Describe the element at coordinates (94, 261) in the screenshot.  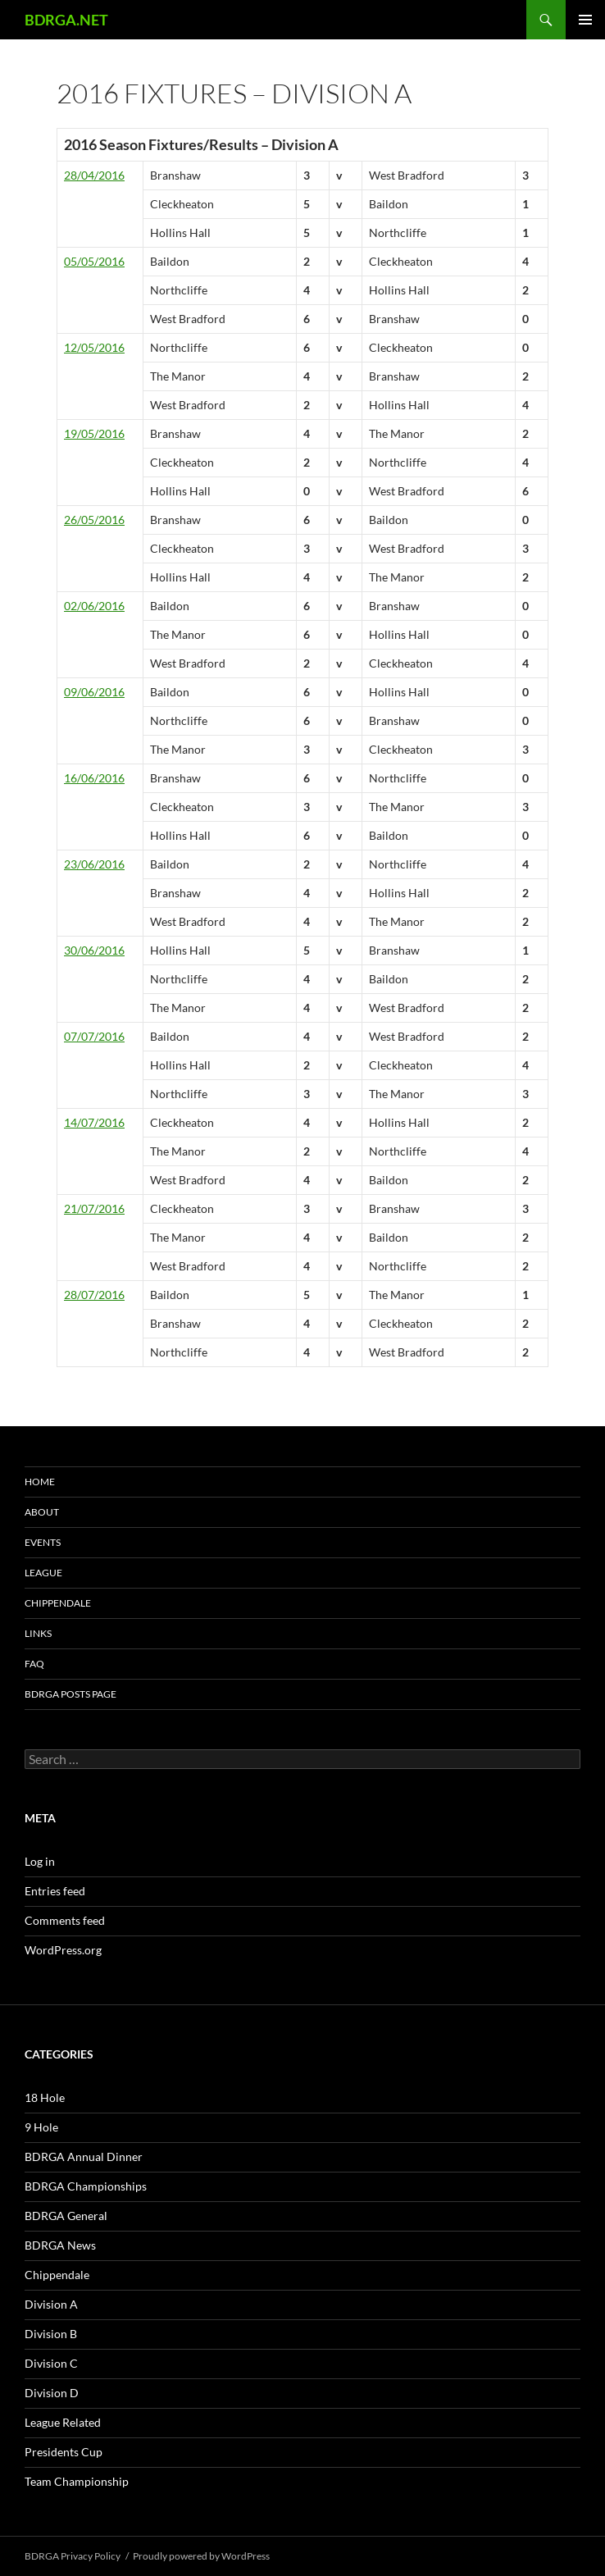
I see `05/05/2016` at that location.